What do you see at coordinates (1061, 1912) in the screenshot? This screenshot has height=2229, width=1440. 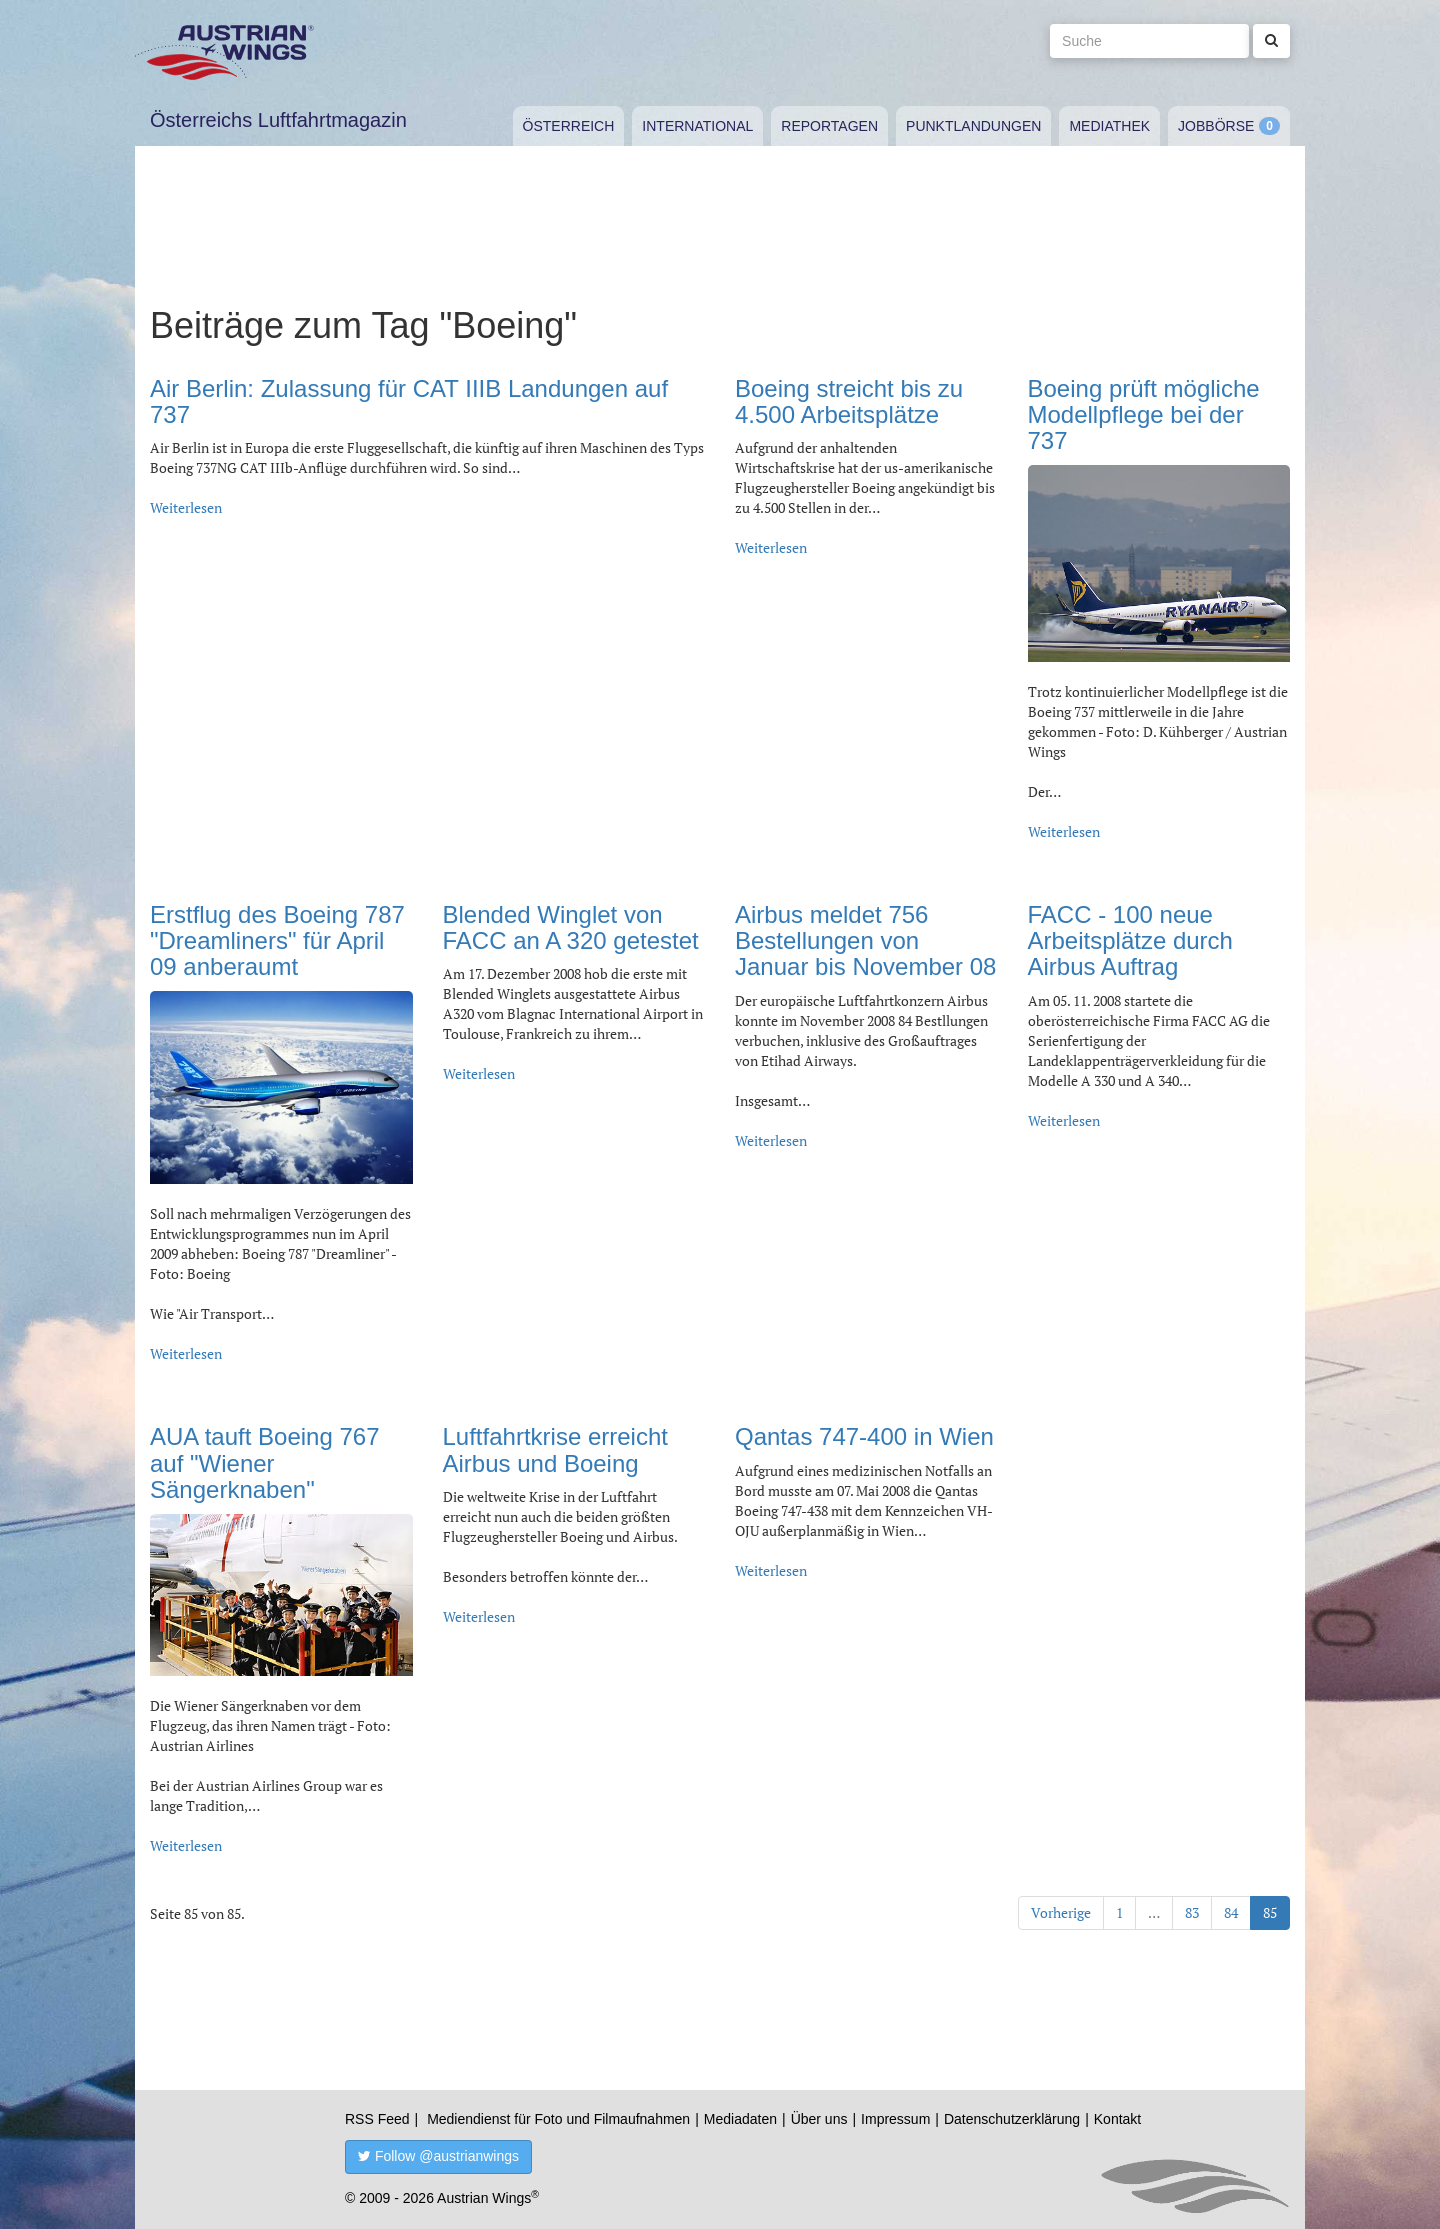 I see `Vorherige` at bounding box center [1061, 1912].